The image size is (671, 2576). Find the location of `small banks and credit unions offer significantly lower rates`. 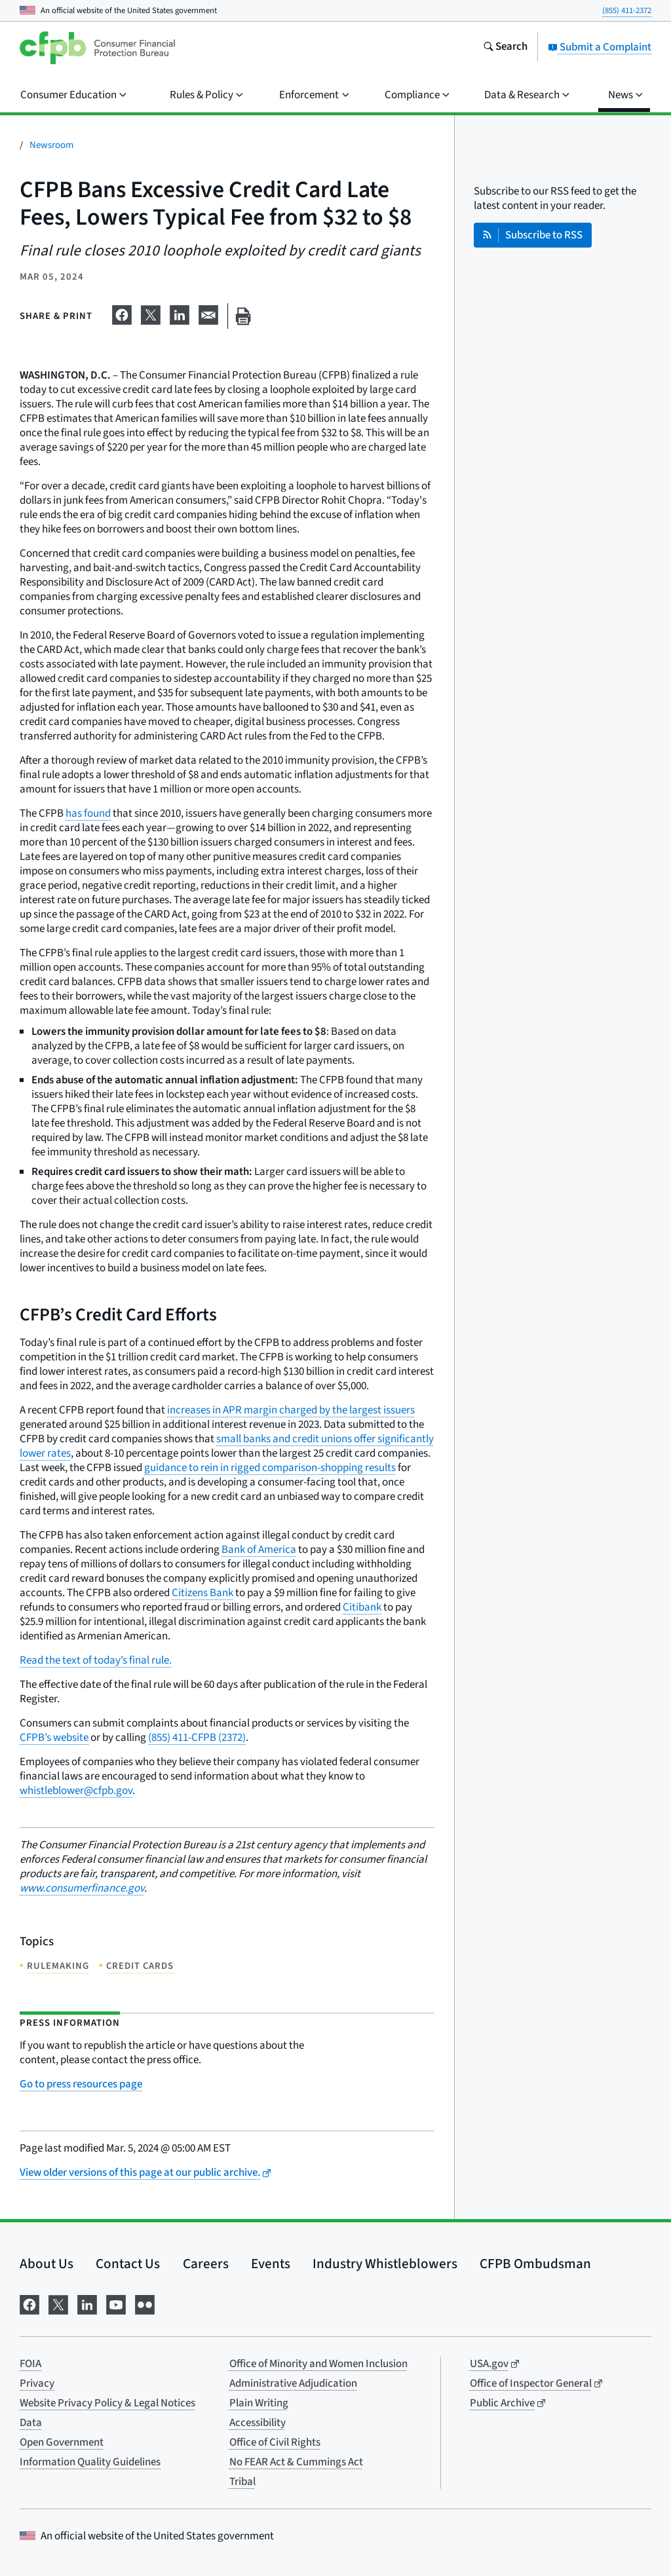

small banks and credit unions offer significantly lower rates is located at coordinates (227, 1446).